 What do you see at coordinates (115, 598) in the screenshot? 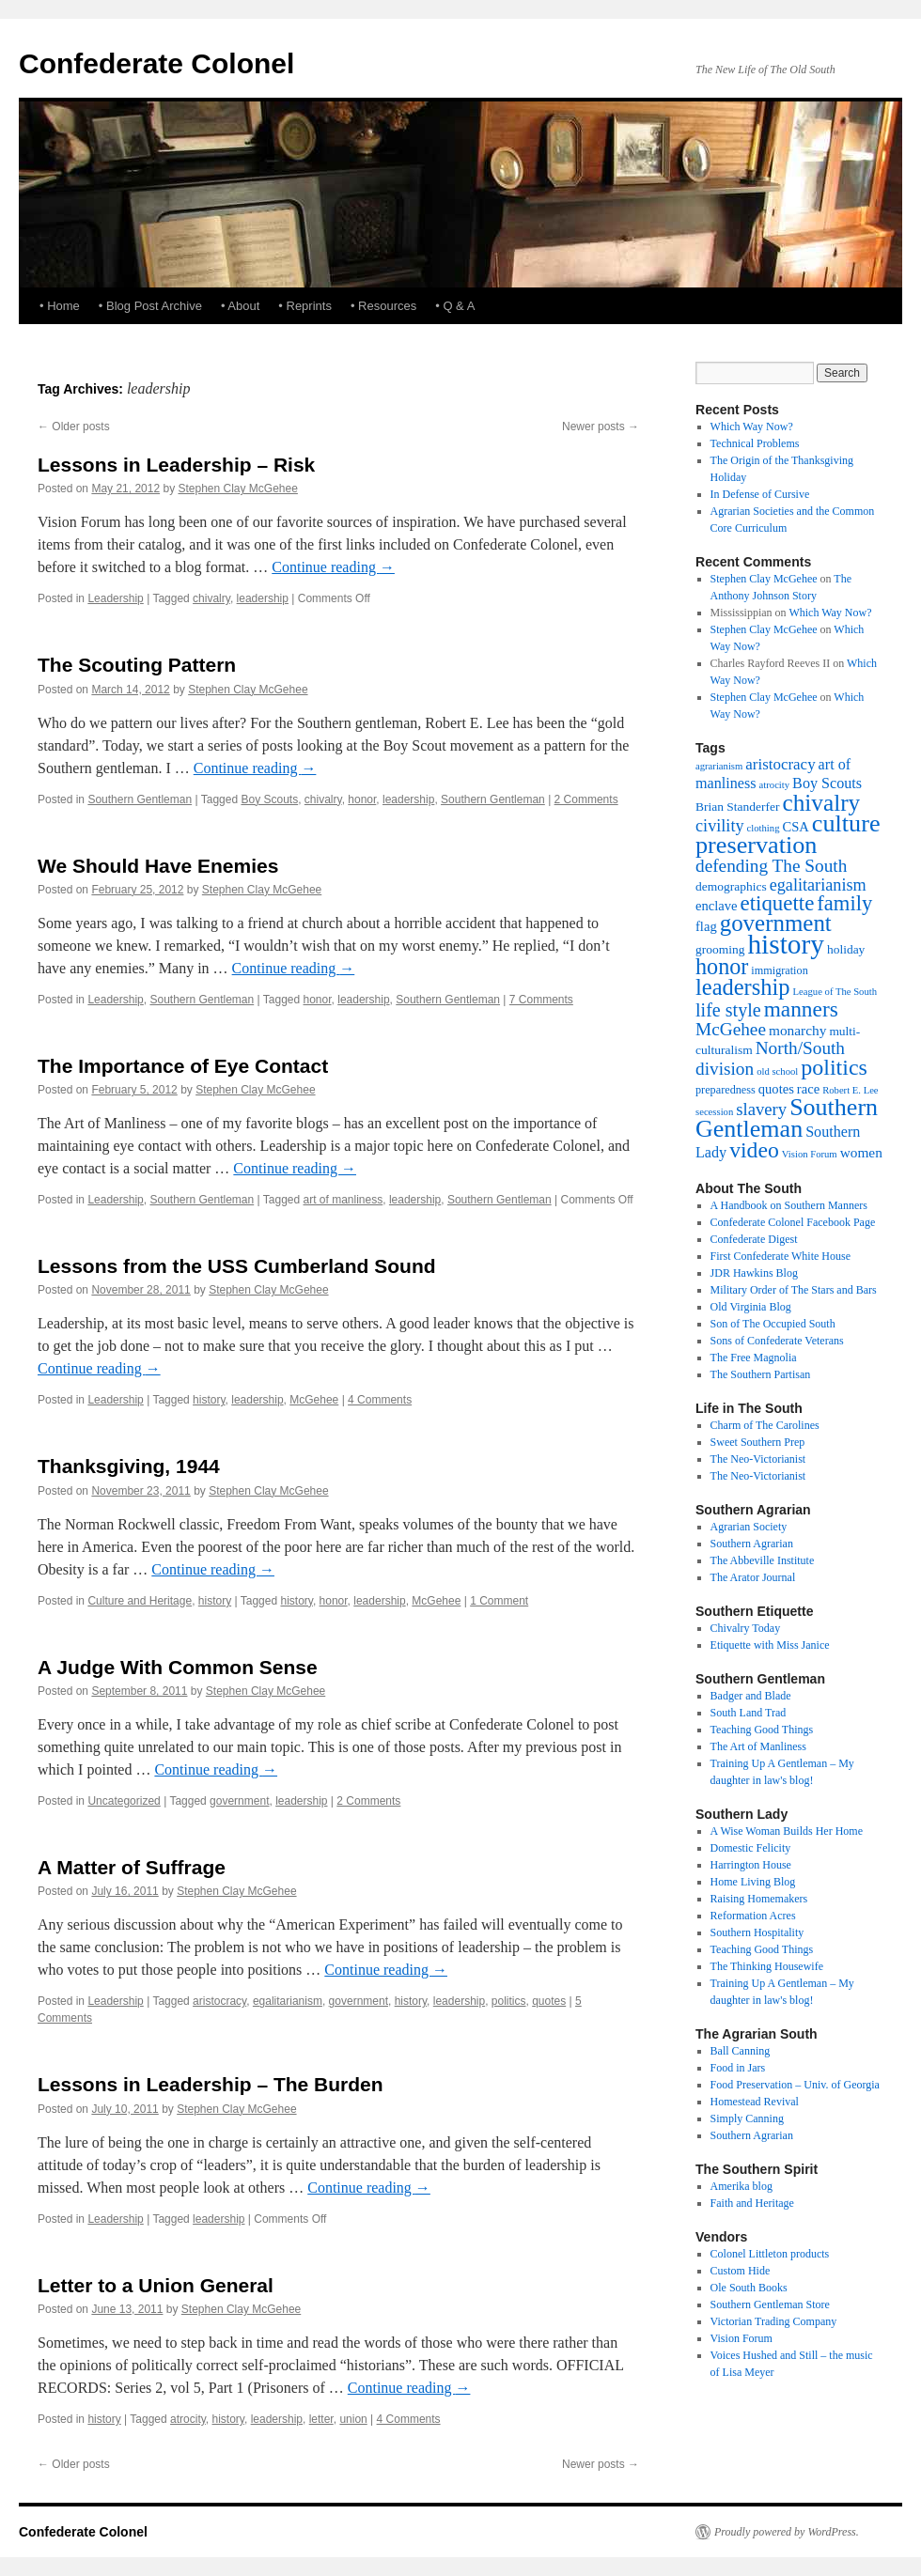
I see `Leadership` at bounding box center [115, 598].